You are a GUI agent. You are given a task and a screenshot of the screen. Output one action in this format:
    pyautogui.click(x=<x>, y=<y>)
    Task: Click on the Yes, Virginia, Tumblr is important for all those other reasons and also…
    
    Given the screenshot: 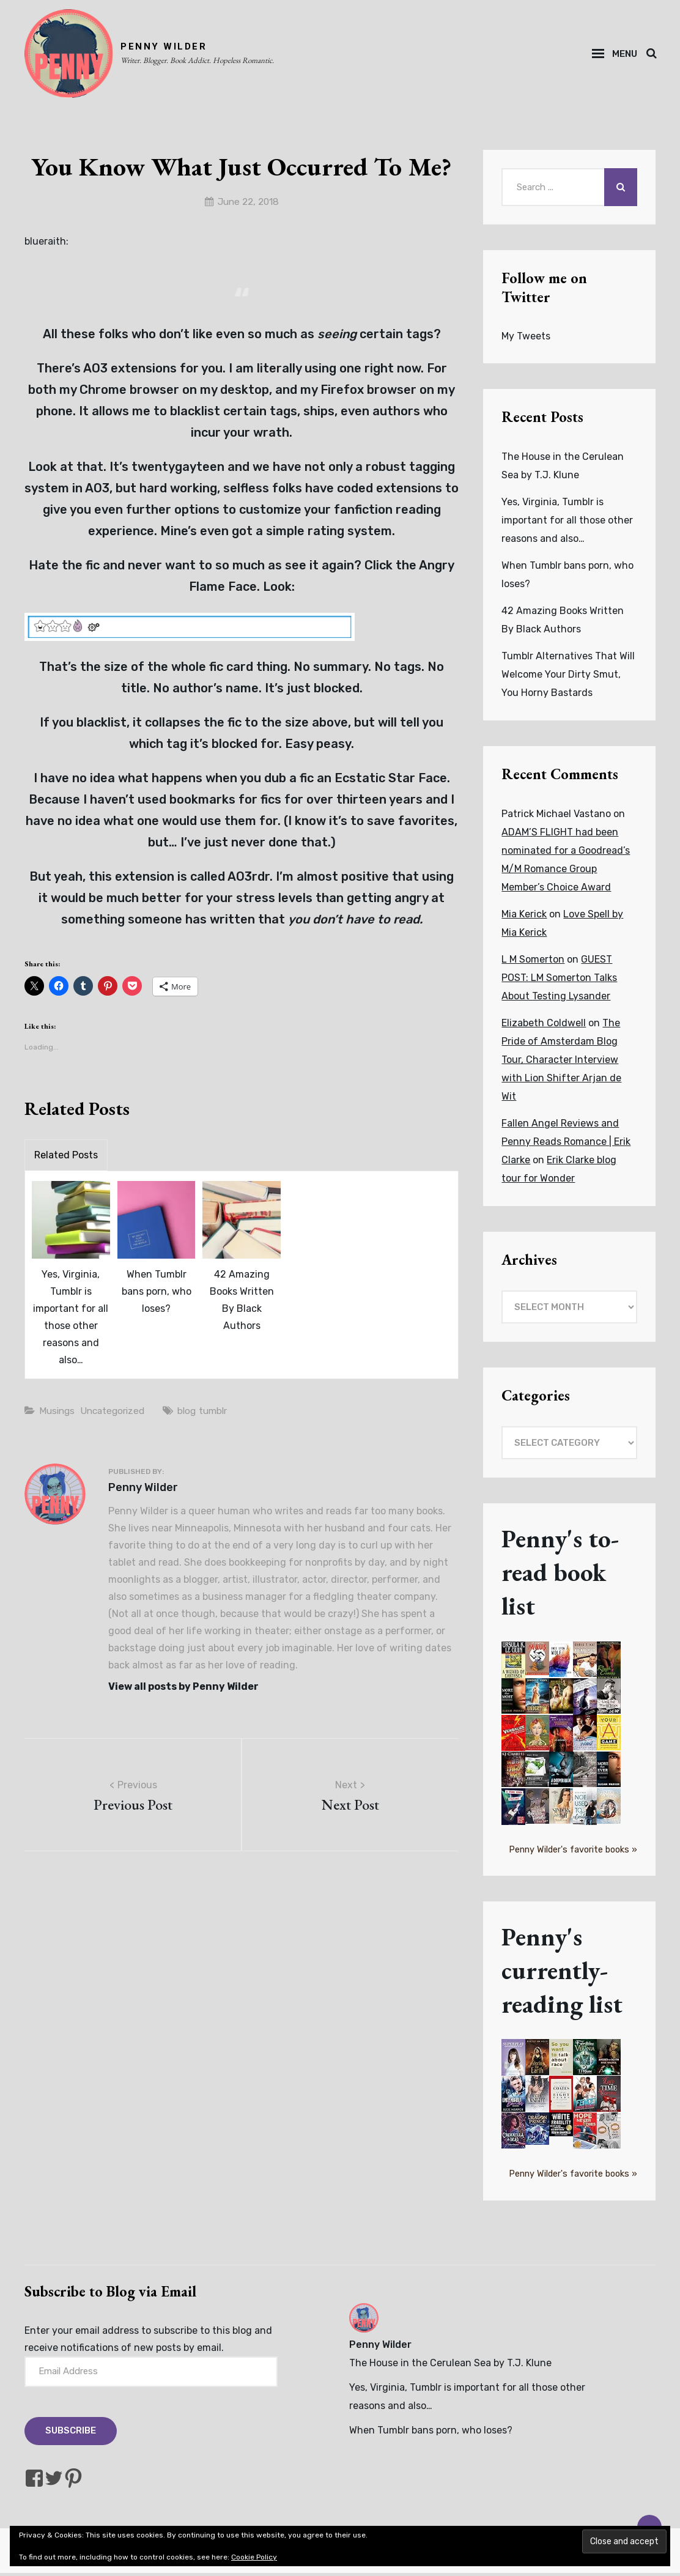 What is the action you would take?
    pyautogui.click(x=70, y=1320)
    